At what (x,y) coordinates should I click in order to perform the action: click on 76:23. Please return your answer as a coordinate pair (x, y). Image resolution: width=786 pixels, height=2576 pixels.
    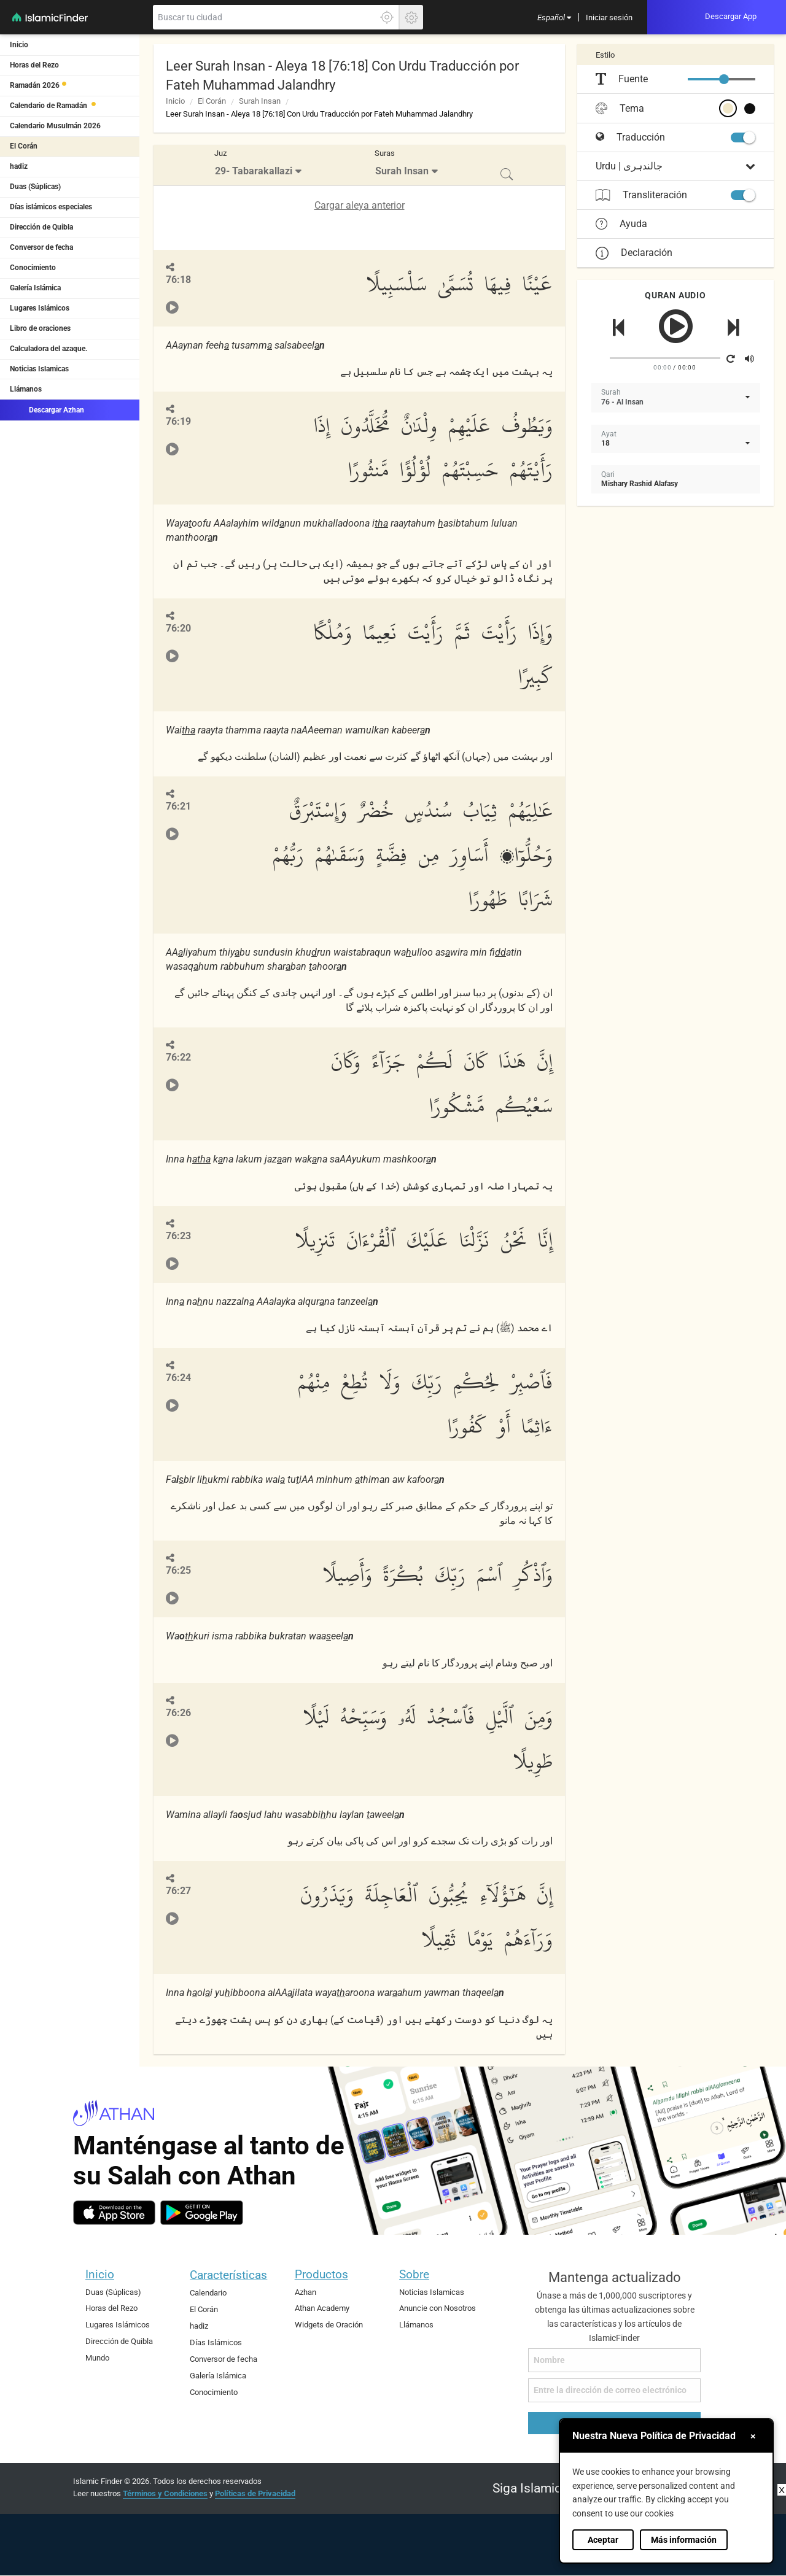
    Looking at the image, I should click on (178, 1236).